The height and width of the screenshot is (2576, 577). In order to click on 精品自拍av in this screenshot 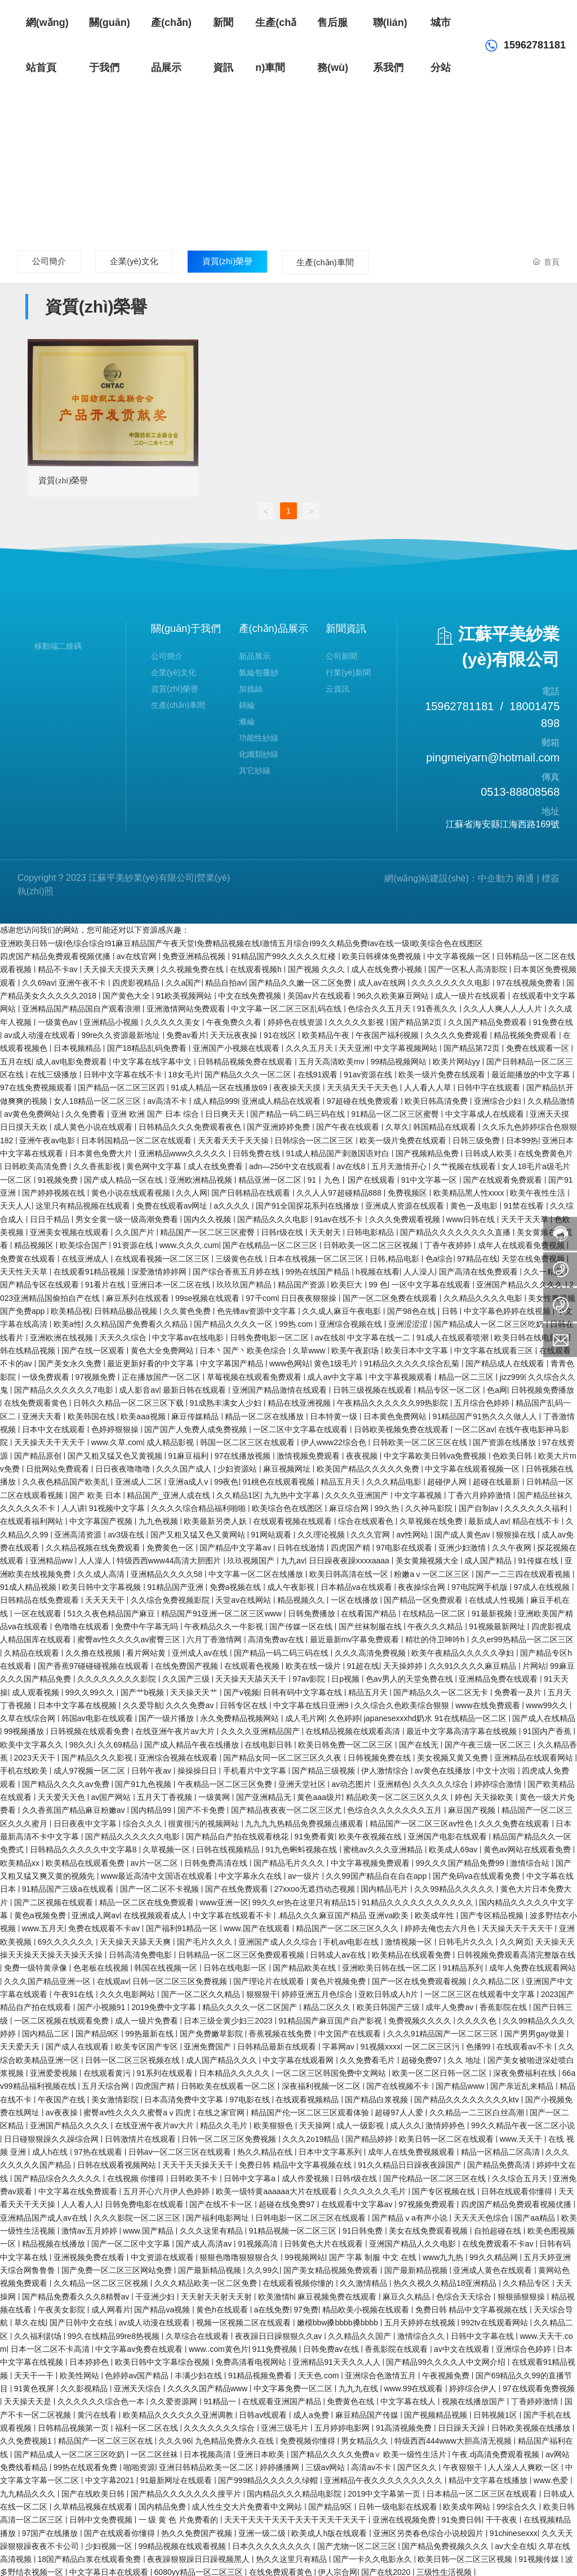, I will do `click(225, 979)`.